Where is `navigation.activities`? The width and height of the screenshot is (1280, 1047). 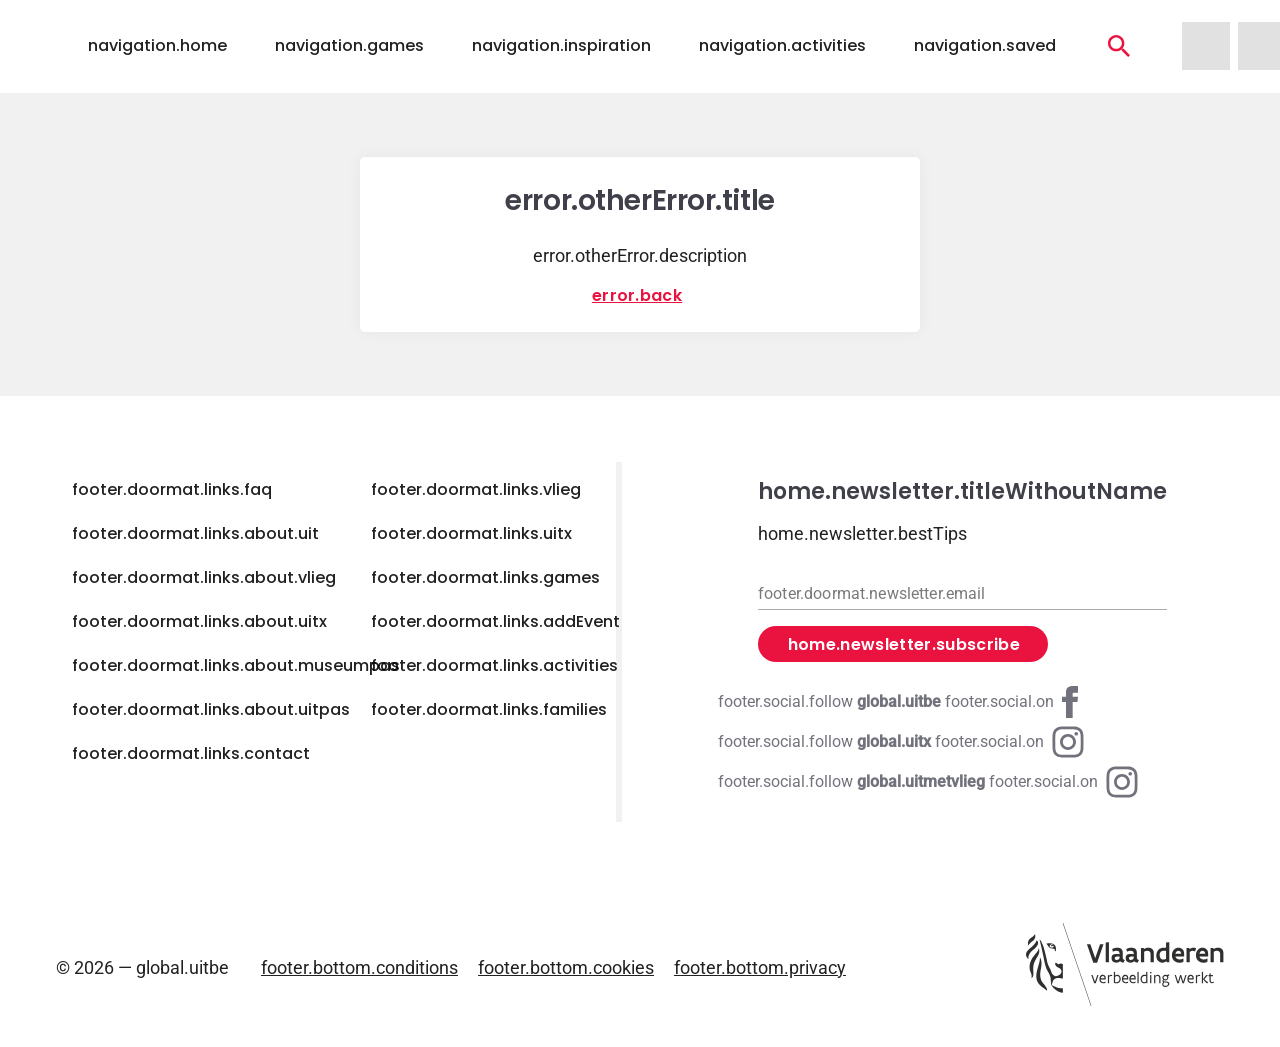 navigation.activities is located at coordinates (782, 45).